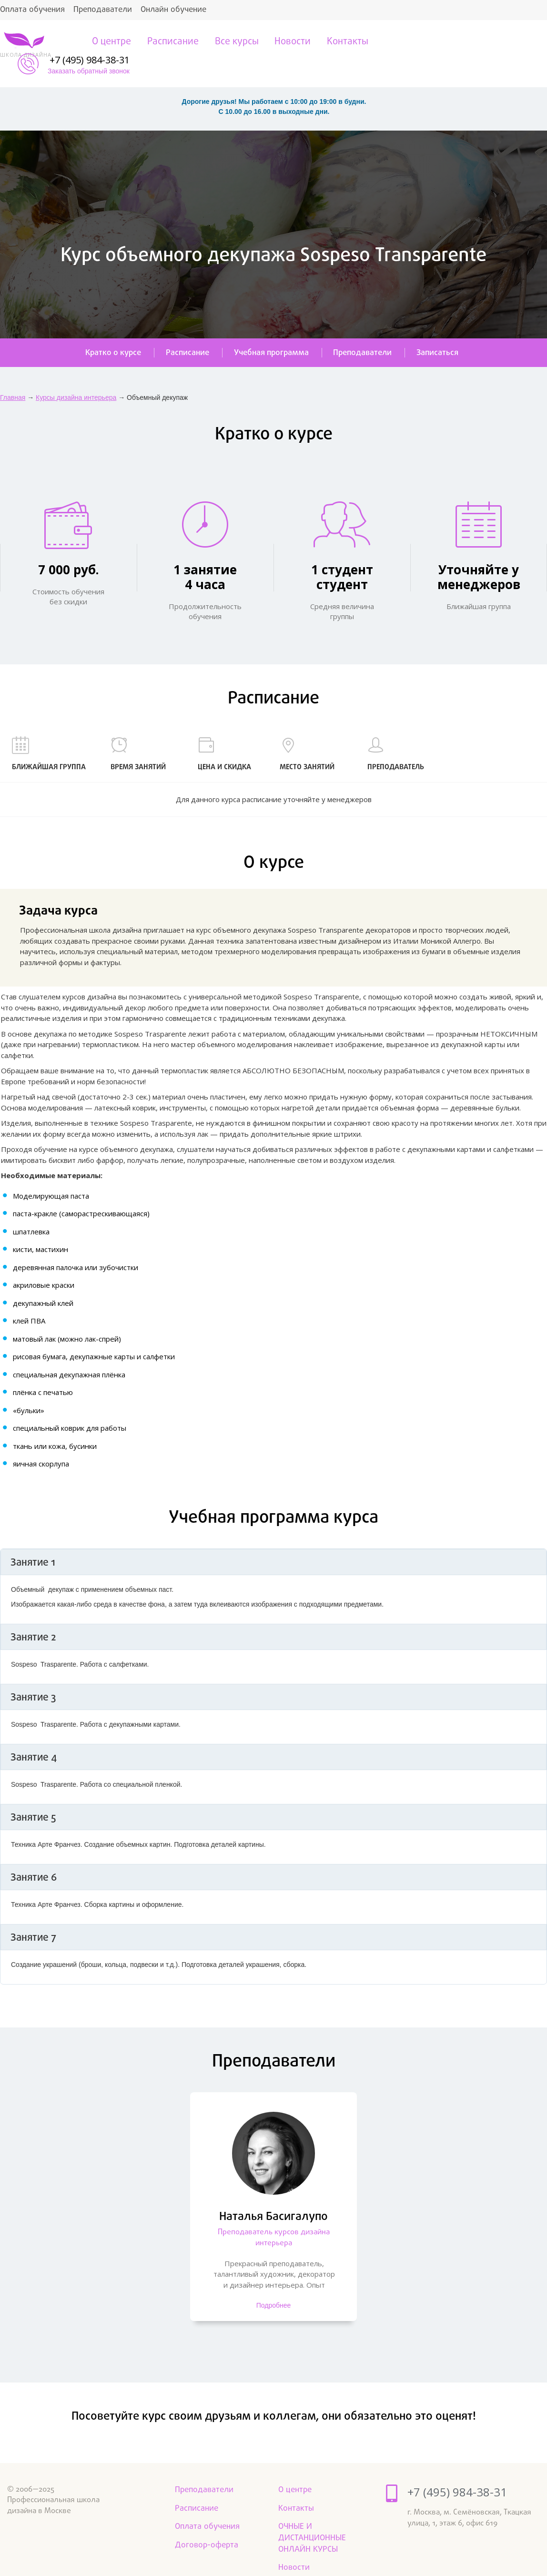 This screenshot has width=547, height=2576. I want to click on Контакты, so click(345, 42).